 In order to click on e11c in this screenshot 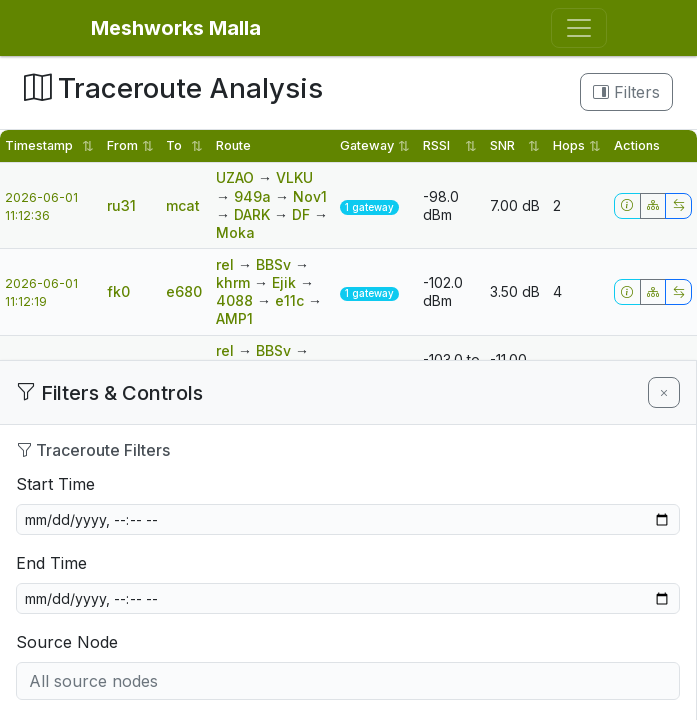, I will do `click(291, 300)`.